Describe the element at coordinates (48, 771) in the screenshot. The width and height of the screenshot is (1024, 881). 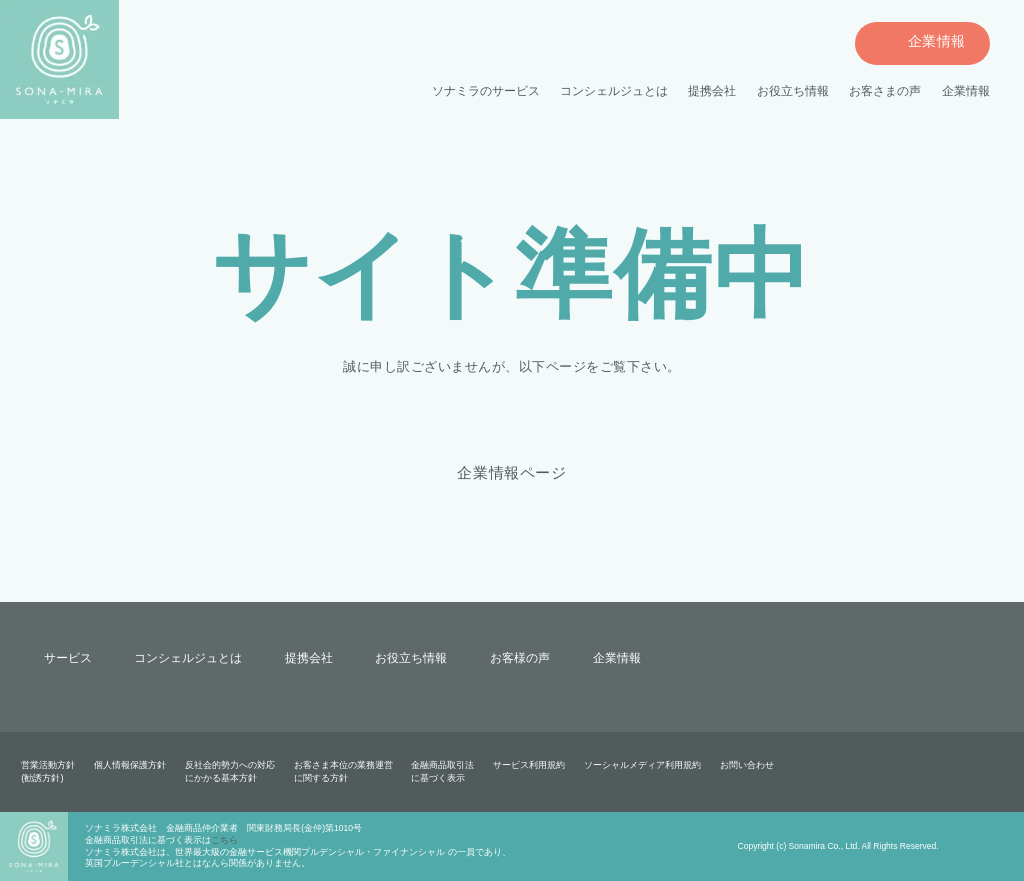
I see `営業活動方針(勧誘方針)` at that location.